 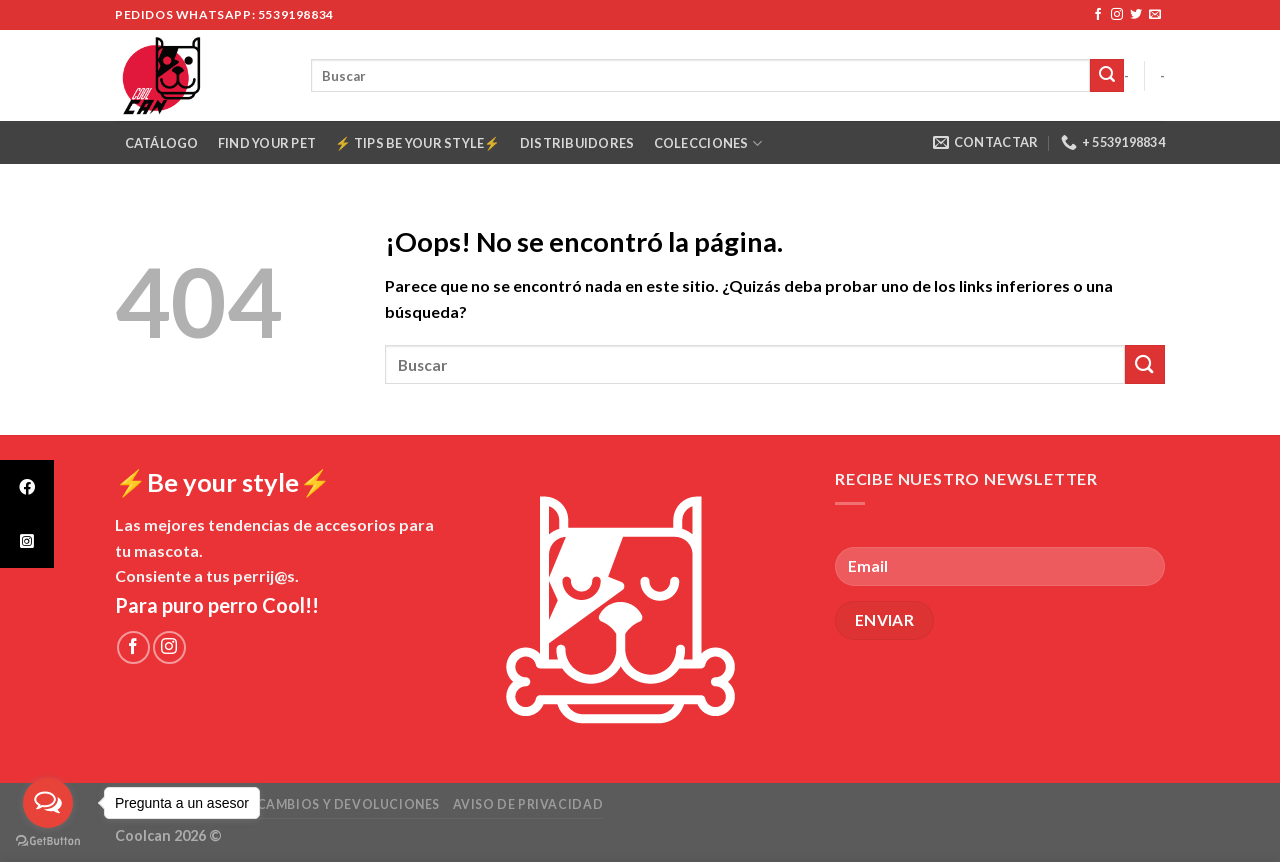 I want to click on [Síguenos en Twitter], so click(x=1136, y=15).